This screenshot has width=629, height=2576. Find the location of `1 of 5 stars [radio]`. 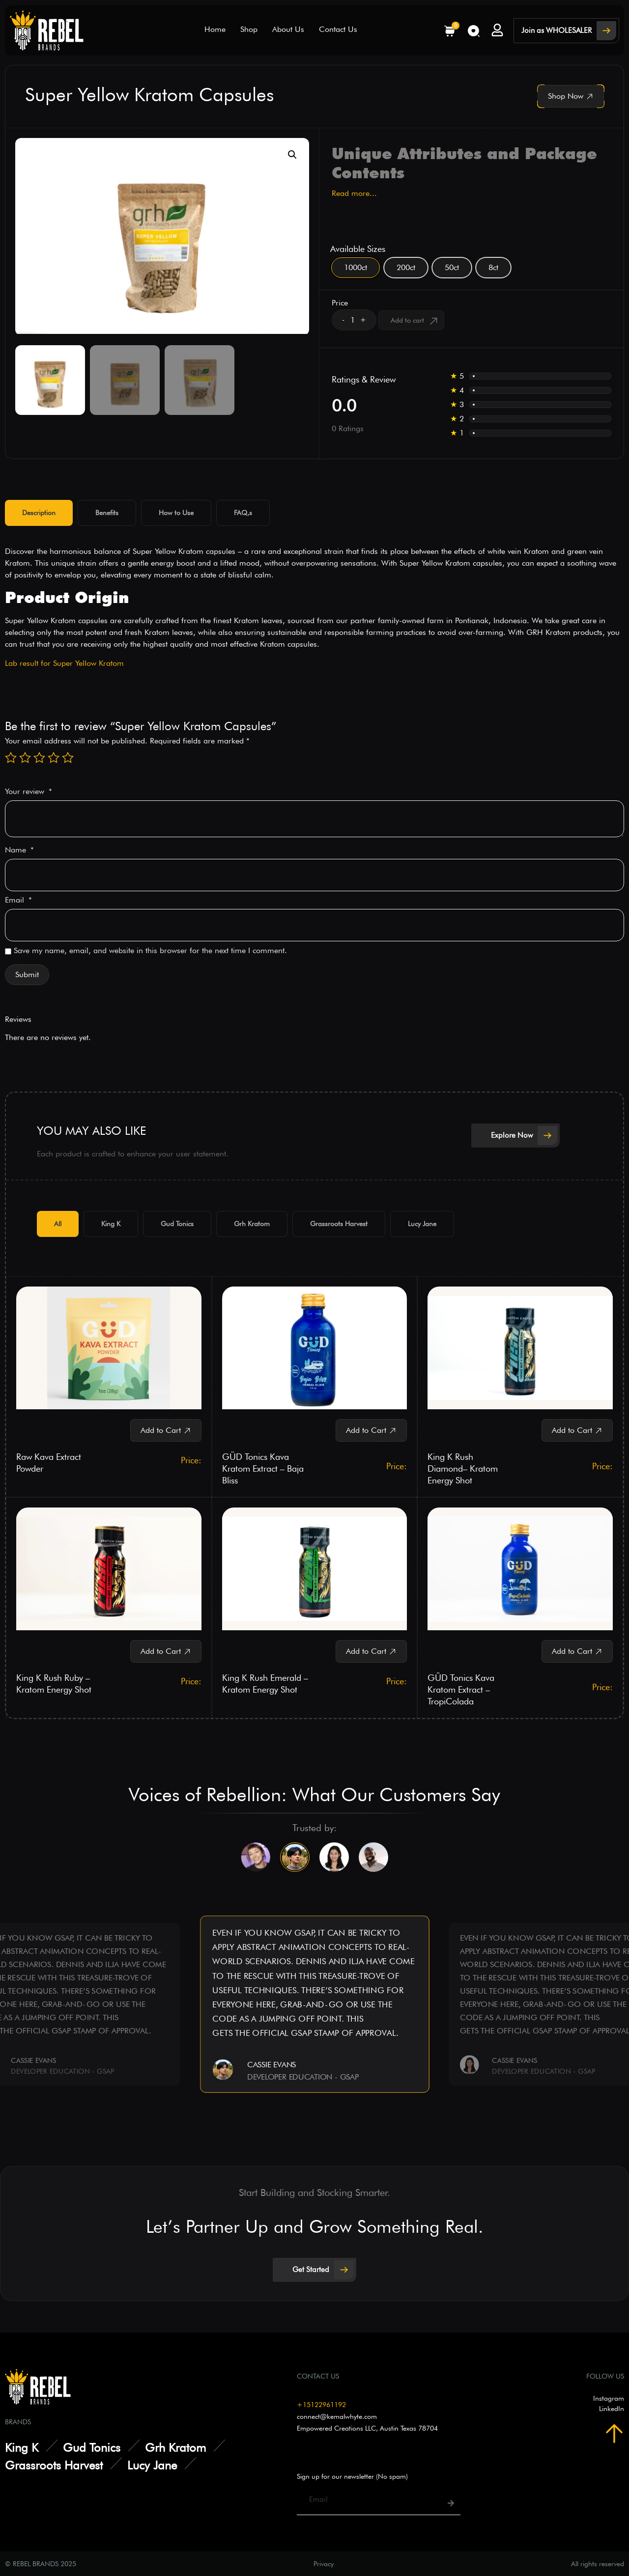

1 of 5 stars [radio] is located at coordinates (11, 758).